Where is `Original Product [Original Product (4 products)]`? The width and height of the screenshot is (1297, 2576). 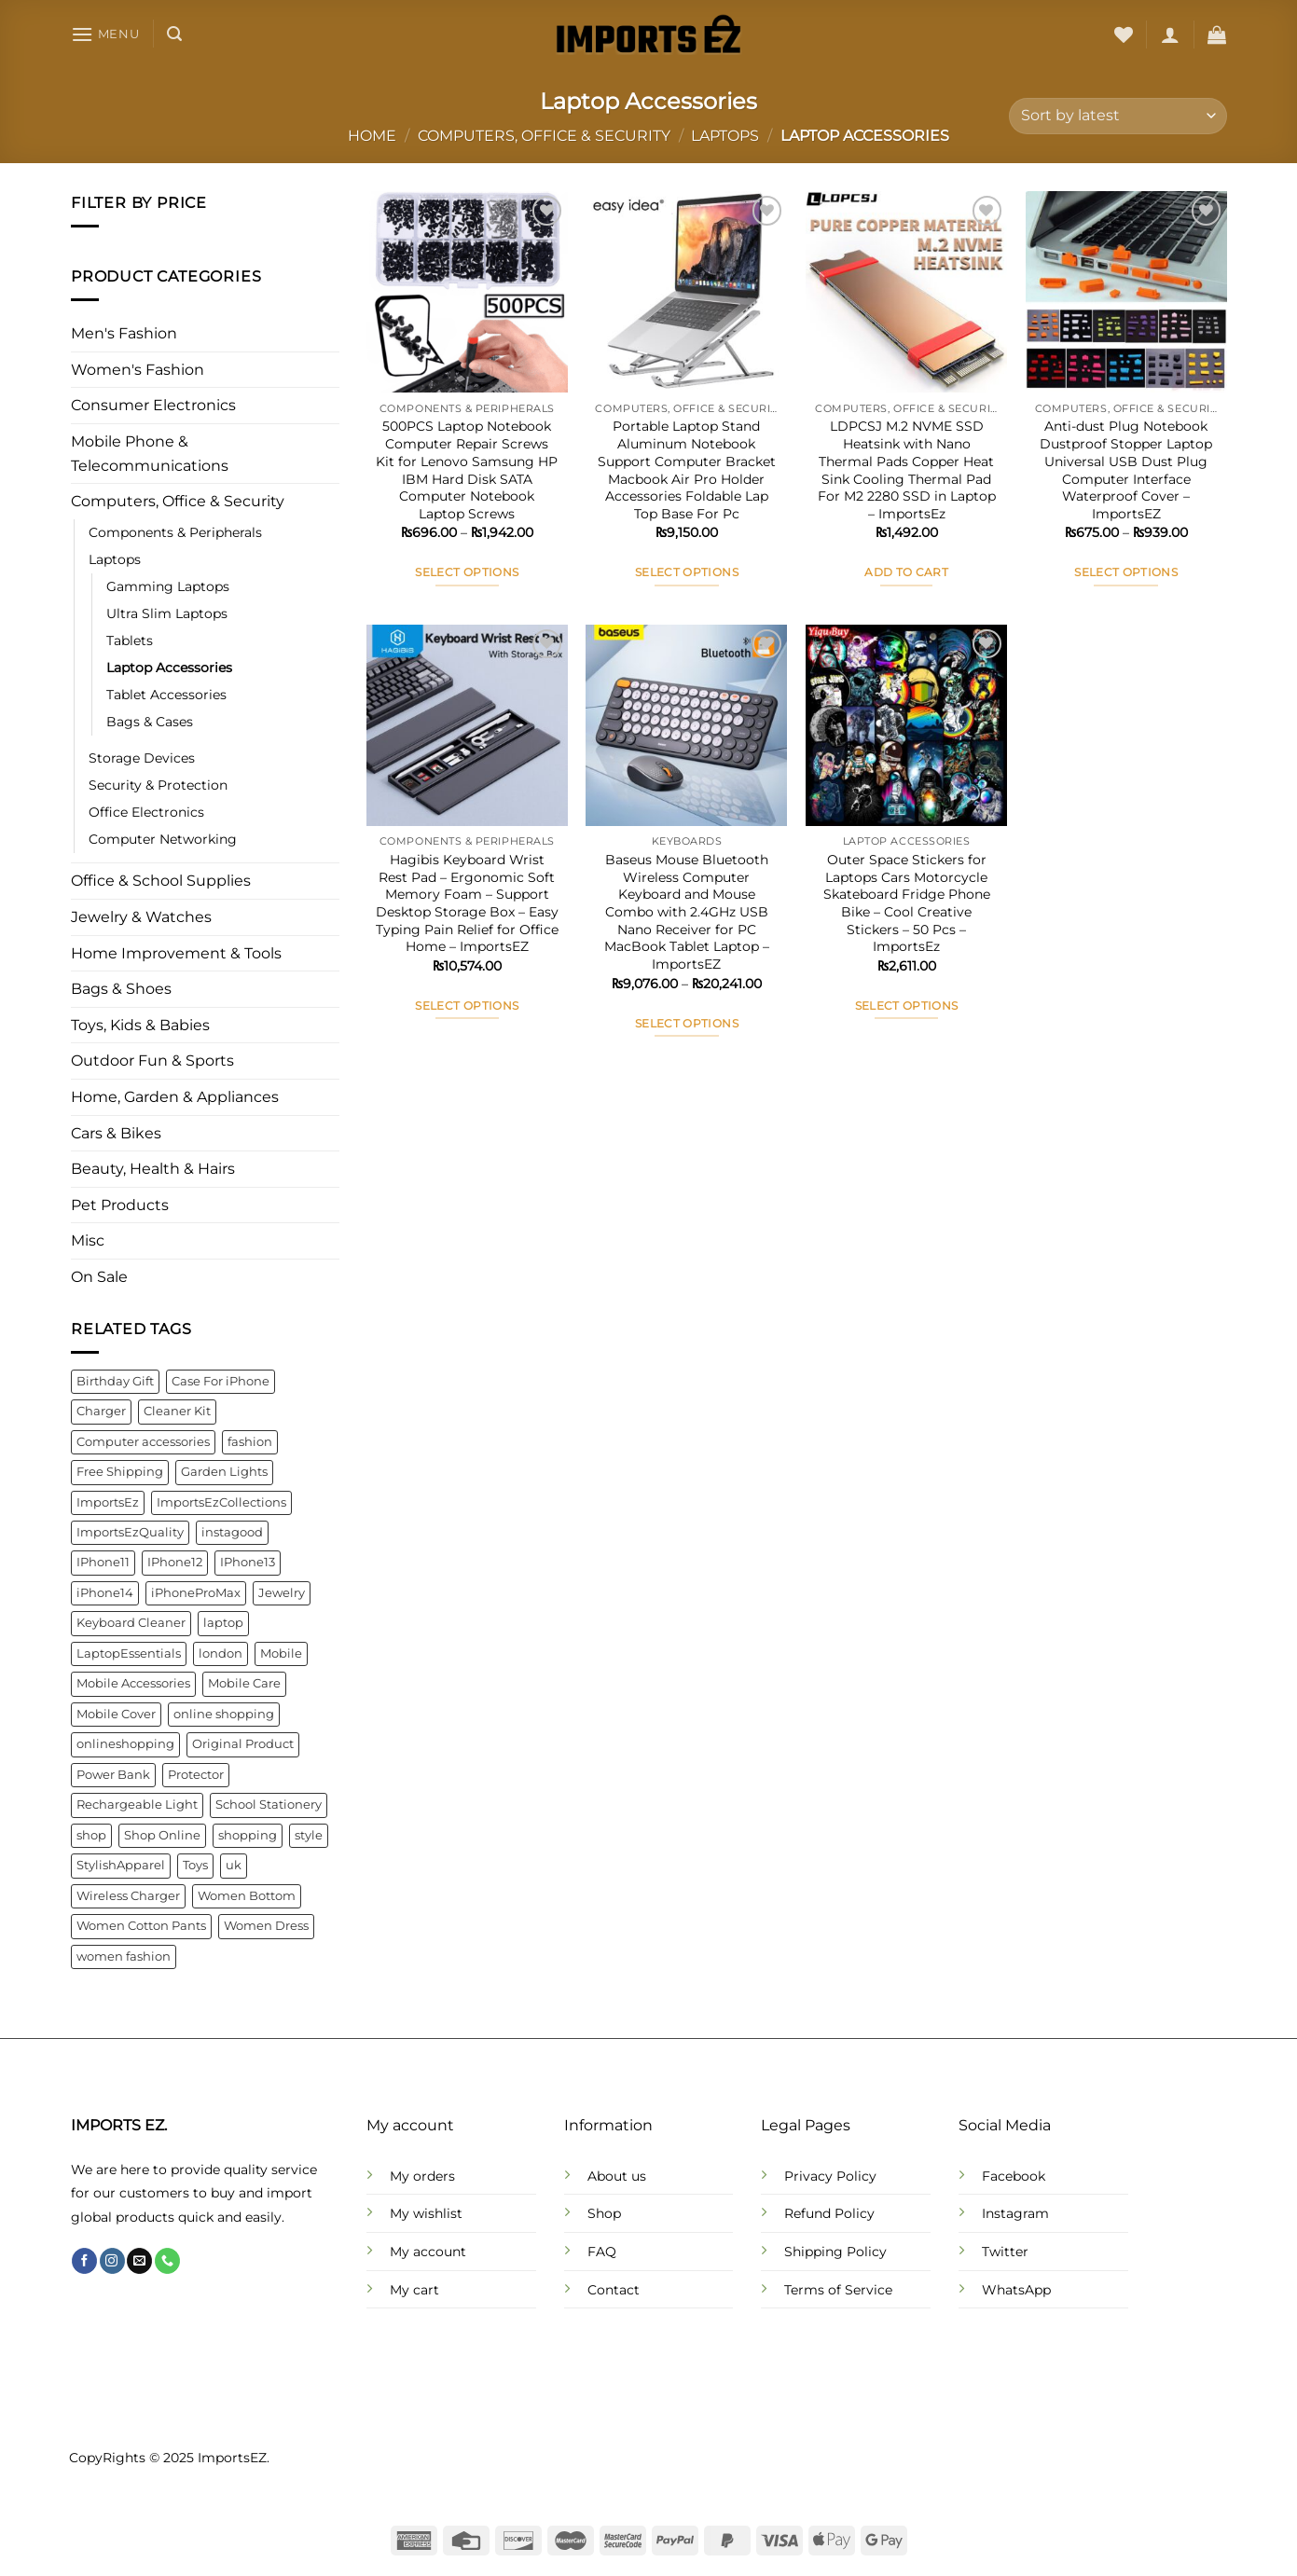 Original Product [Original Product (4 products)] is located at coordinates (243, 1745).